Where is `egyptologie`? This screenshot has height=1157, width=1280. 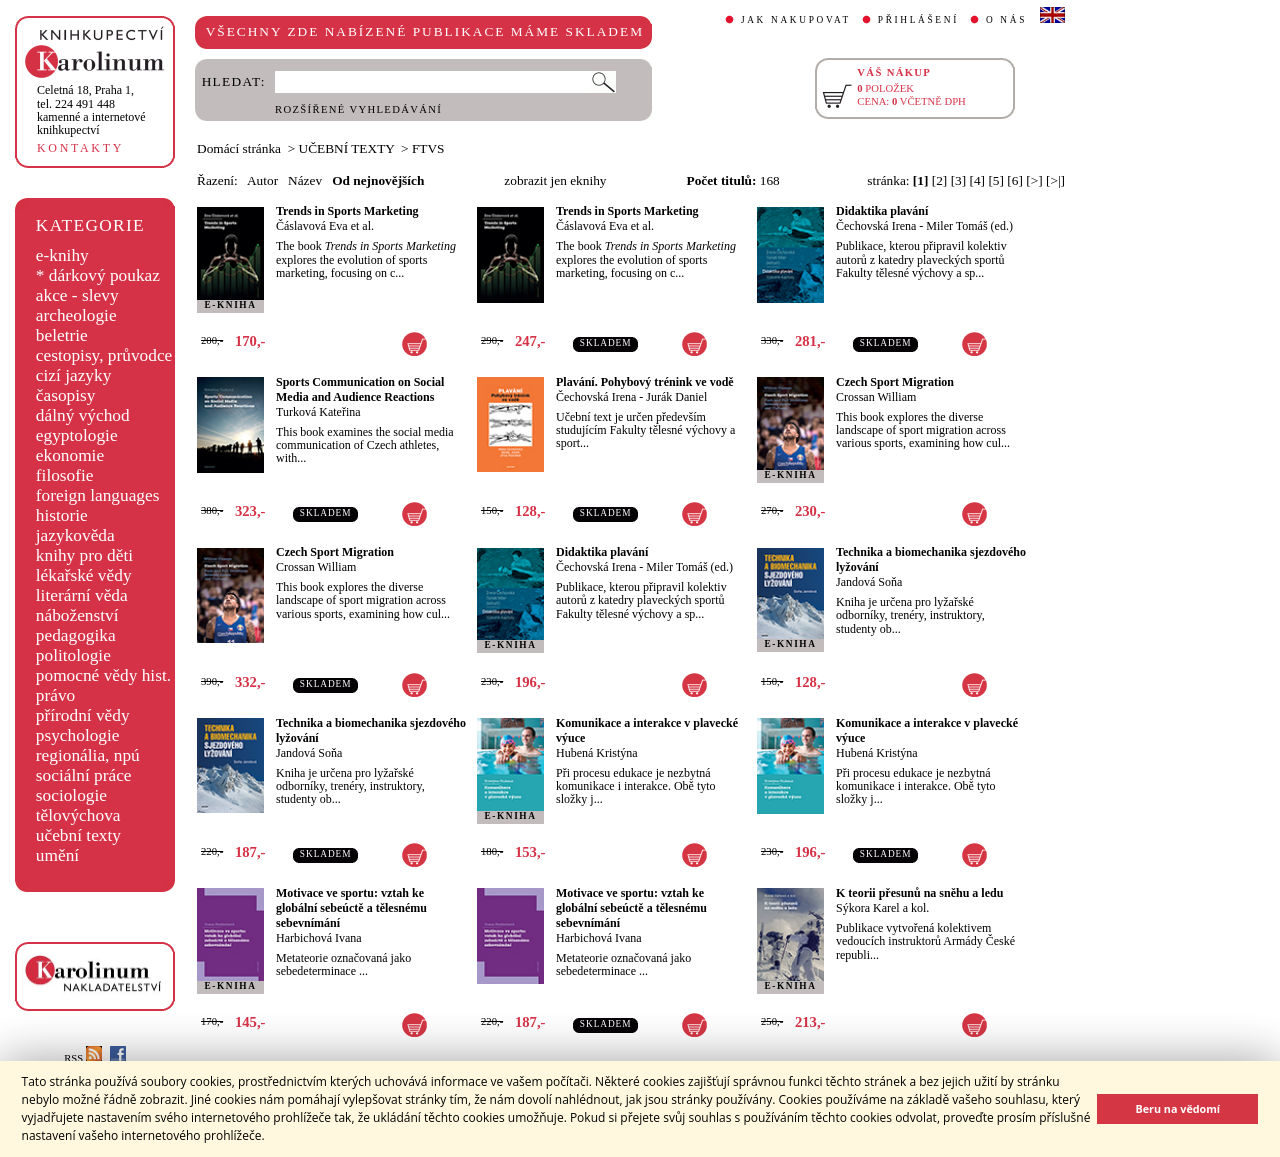 egyptologie is located at coordinates (77, 435).